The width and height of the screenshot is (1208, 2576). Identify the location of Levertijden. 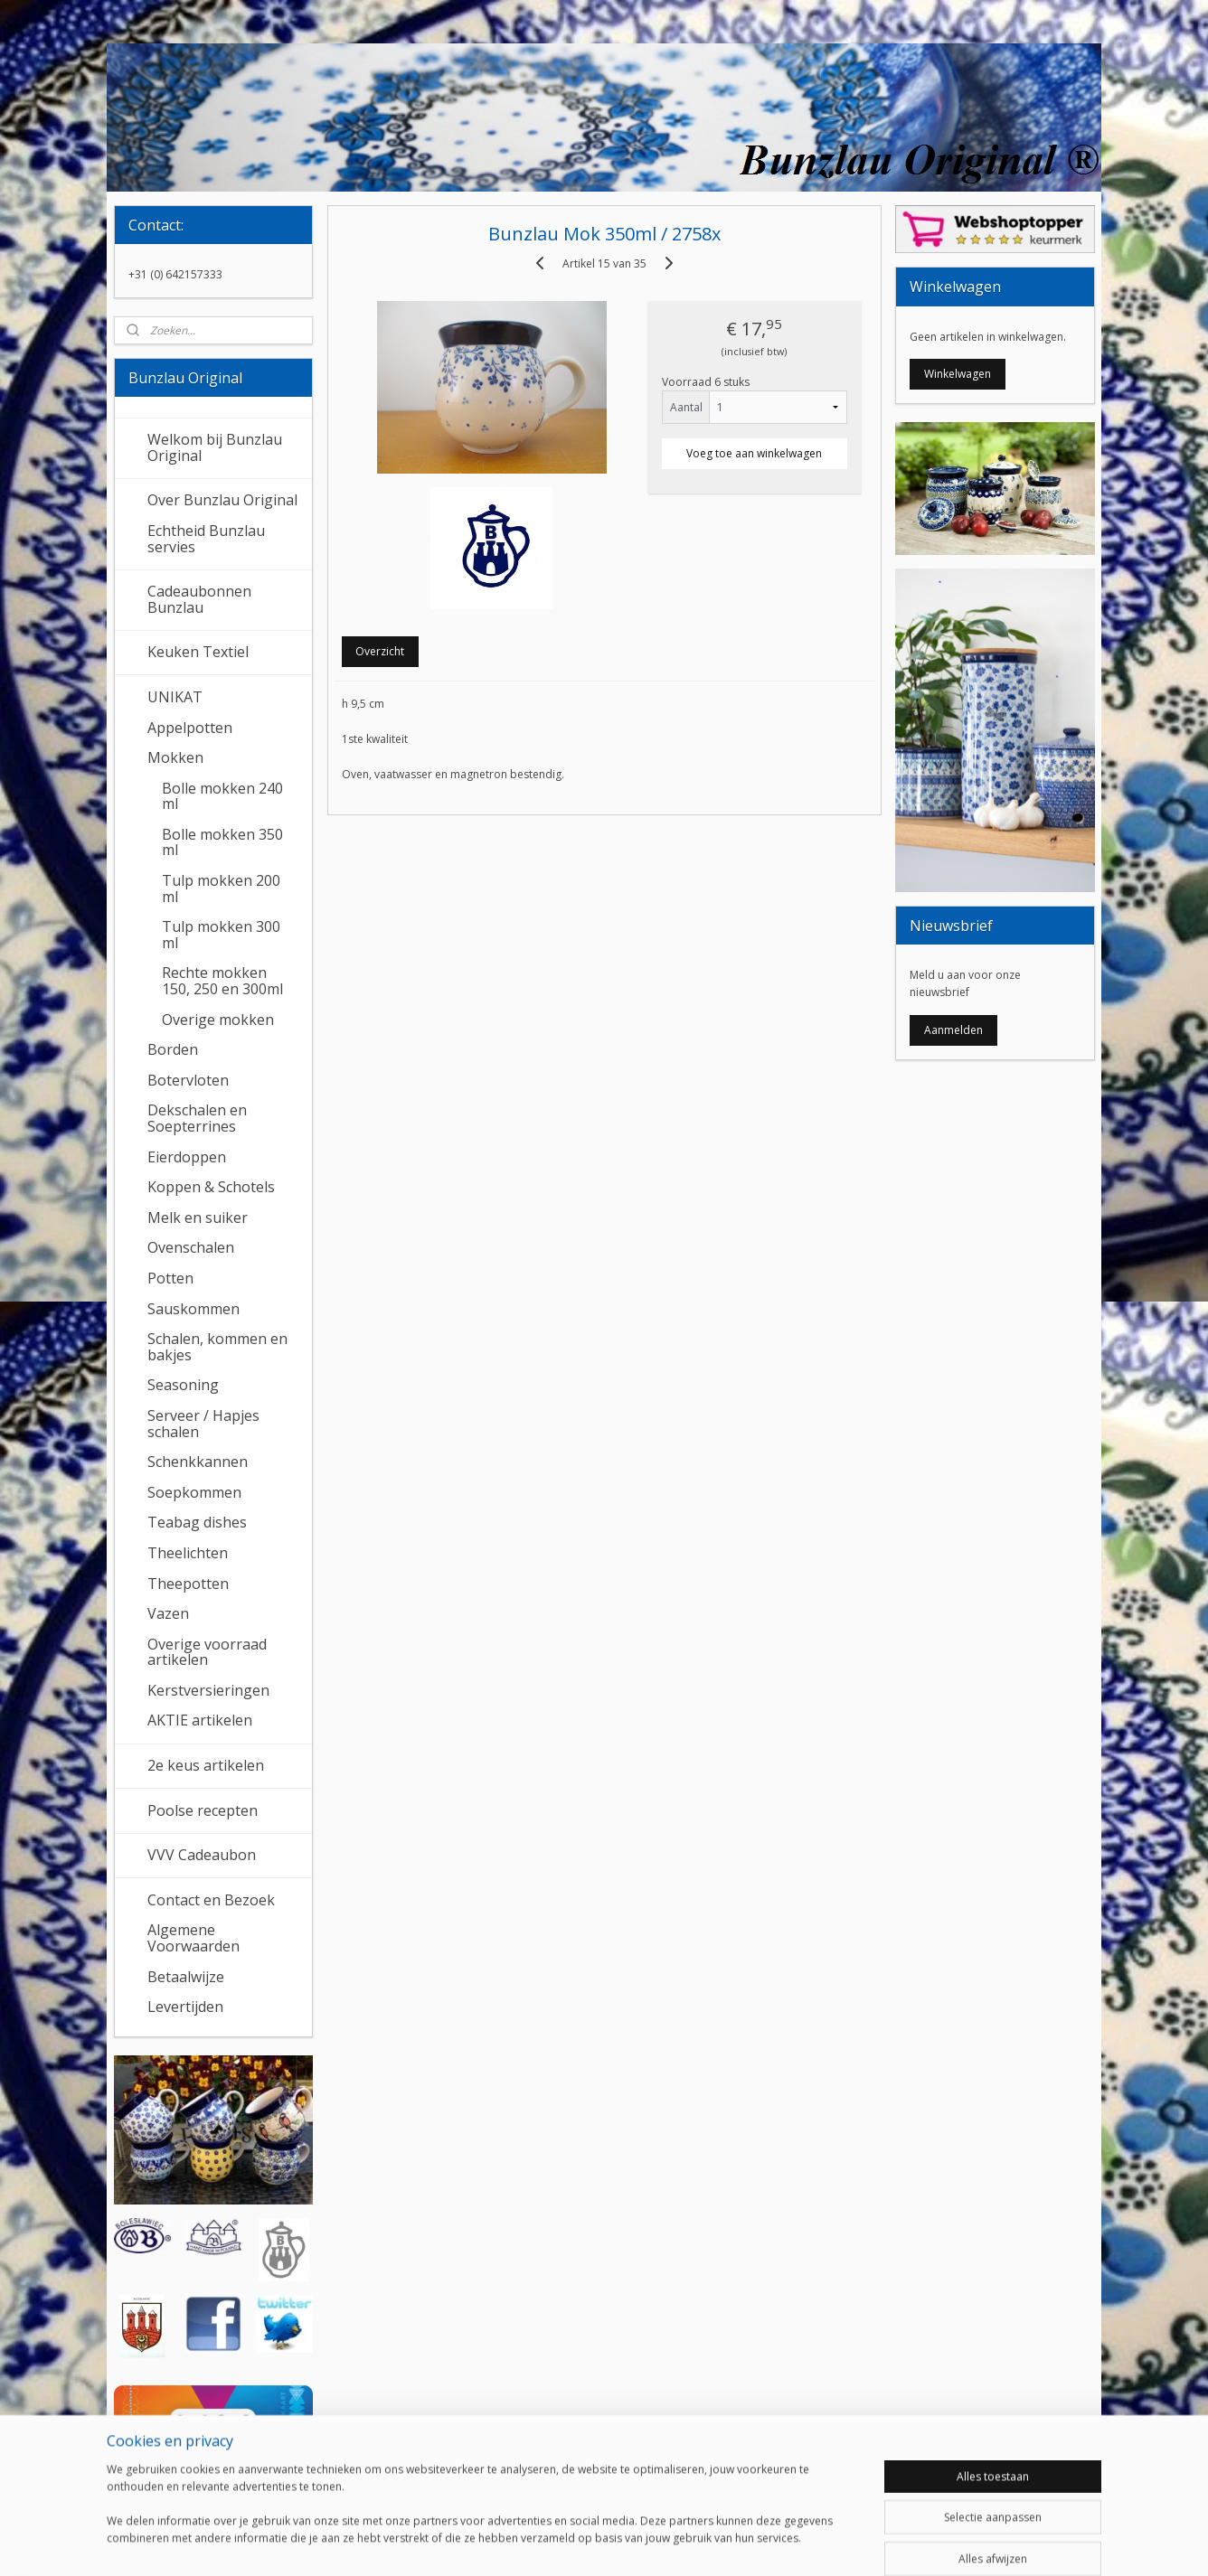
(185, 2007).